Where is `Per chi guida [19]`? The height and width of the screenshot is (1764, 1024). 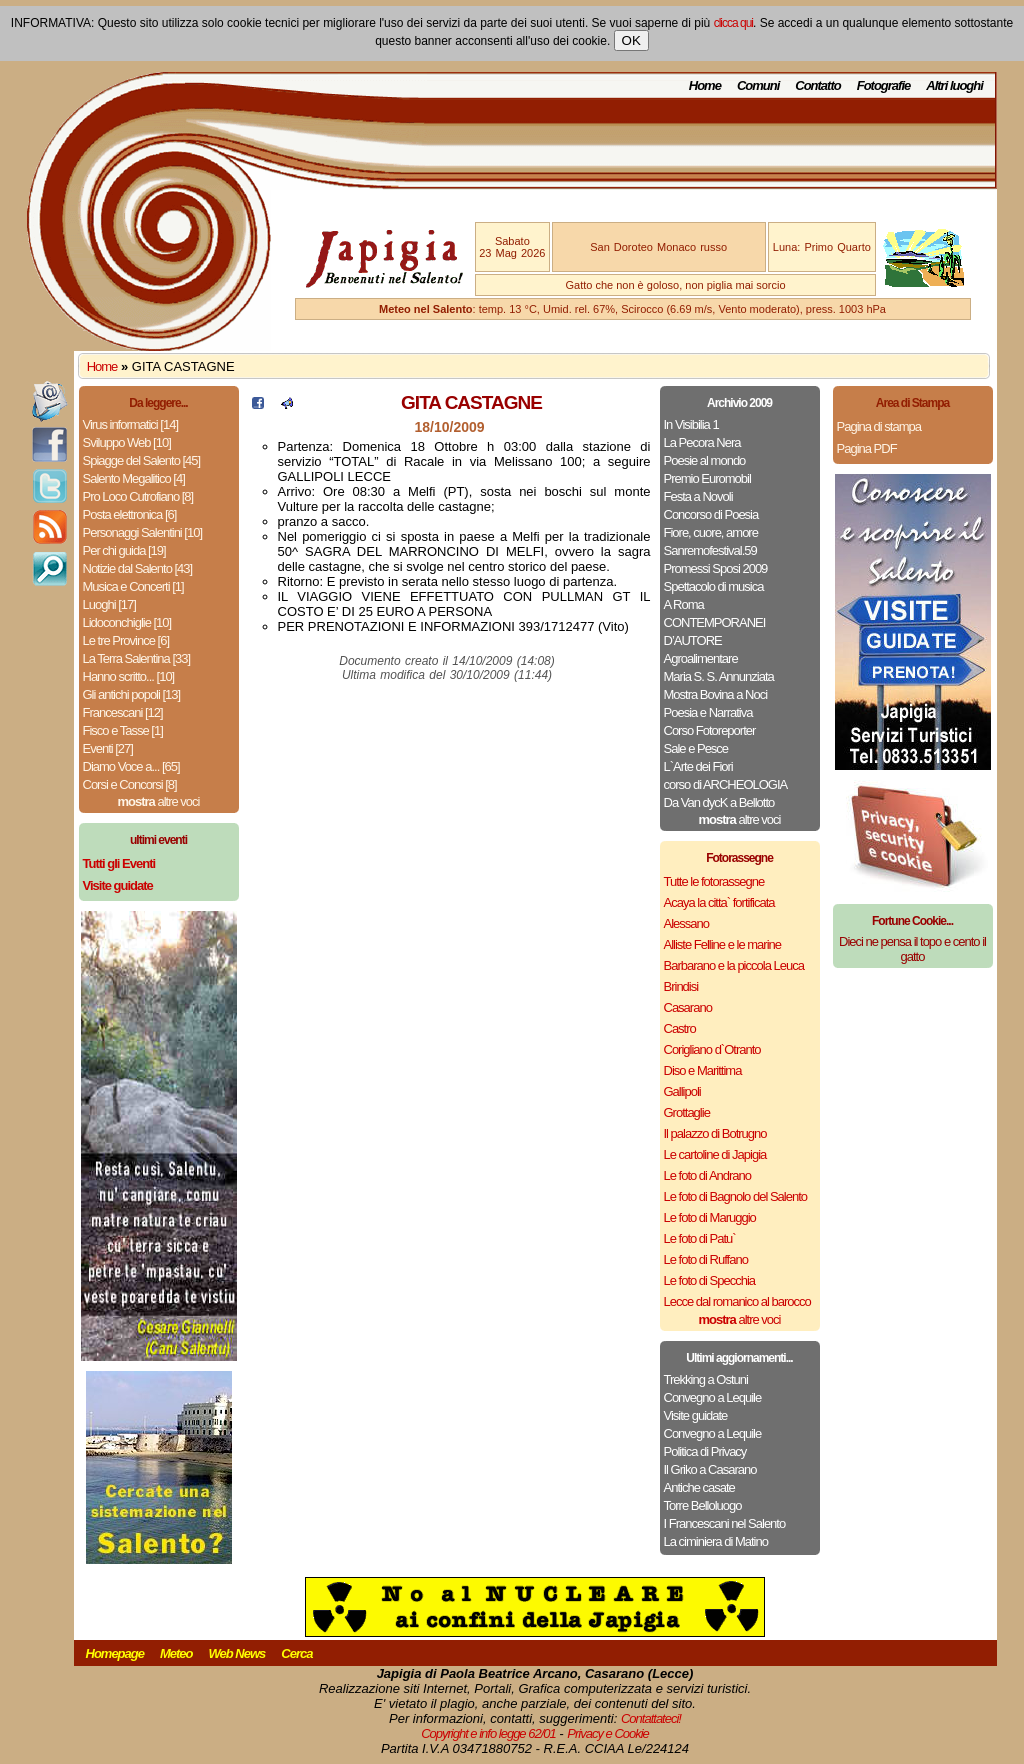
Per chi guida [19] is located at coordinates (124, 550).